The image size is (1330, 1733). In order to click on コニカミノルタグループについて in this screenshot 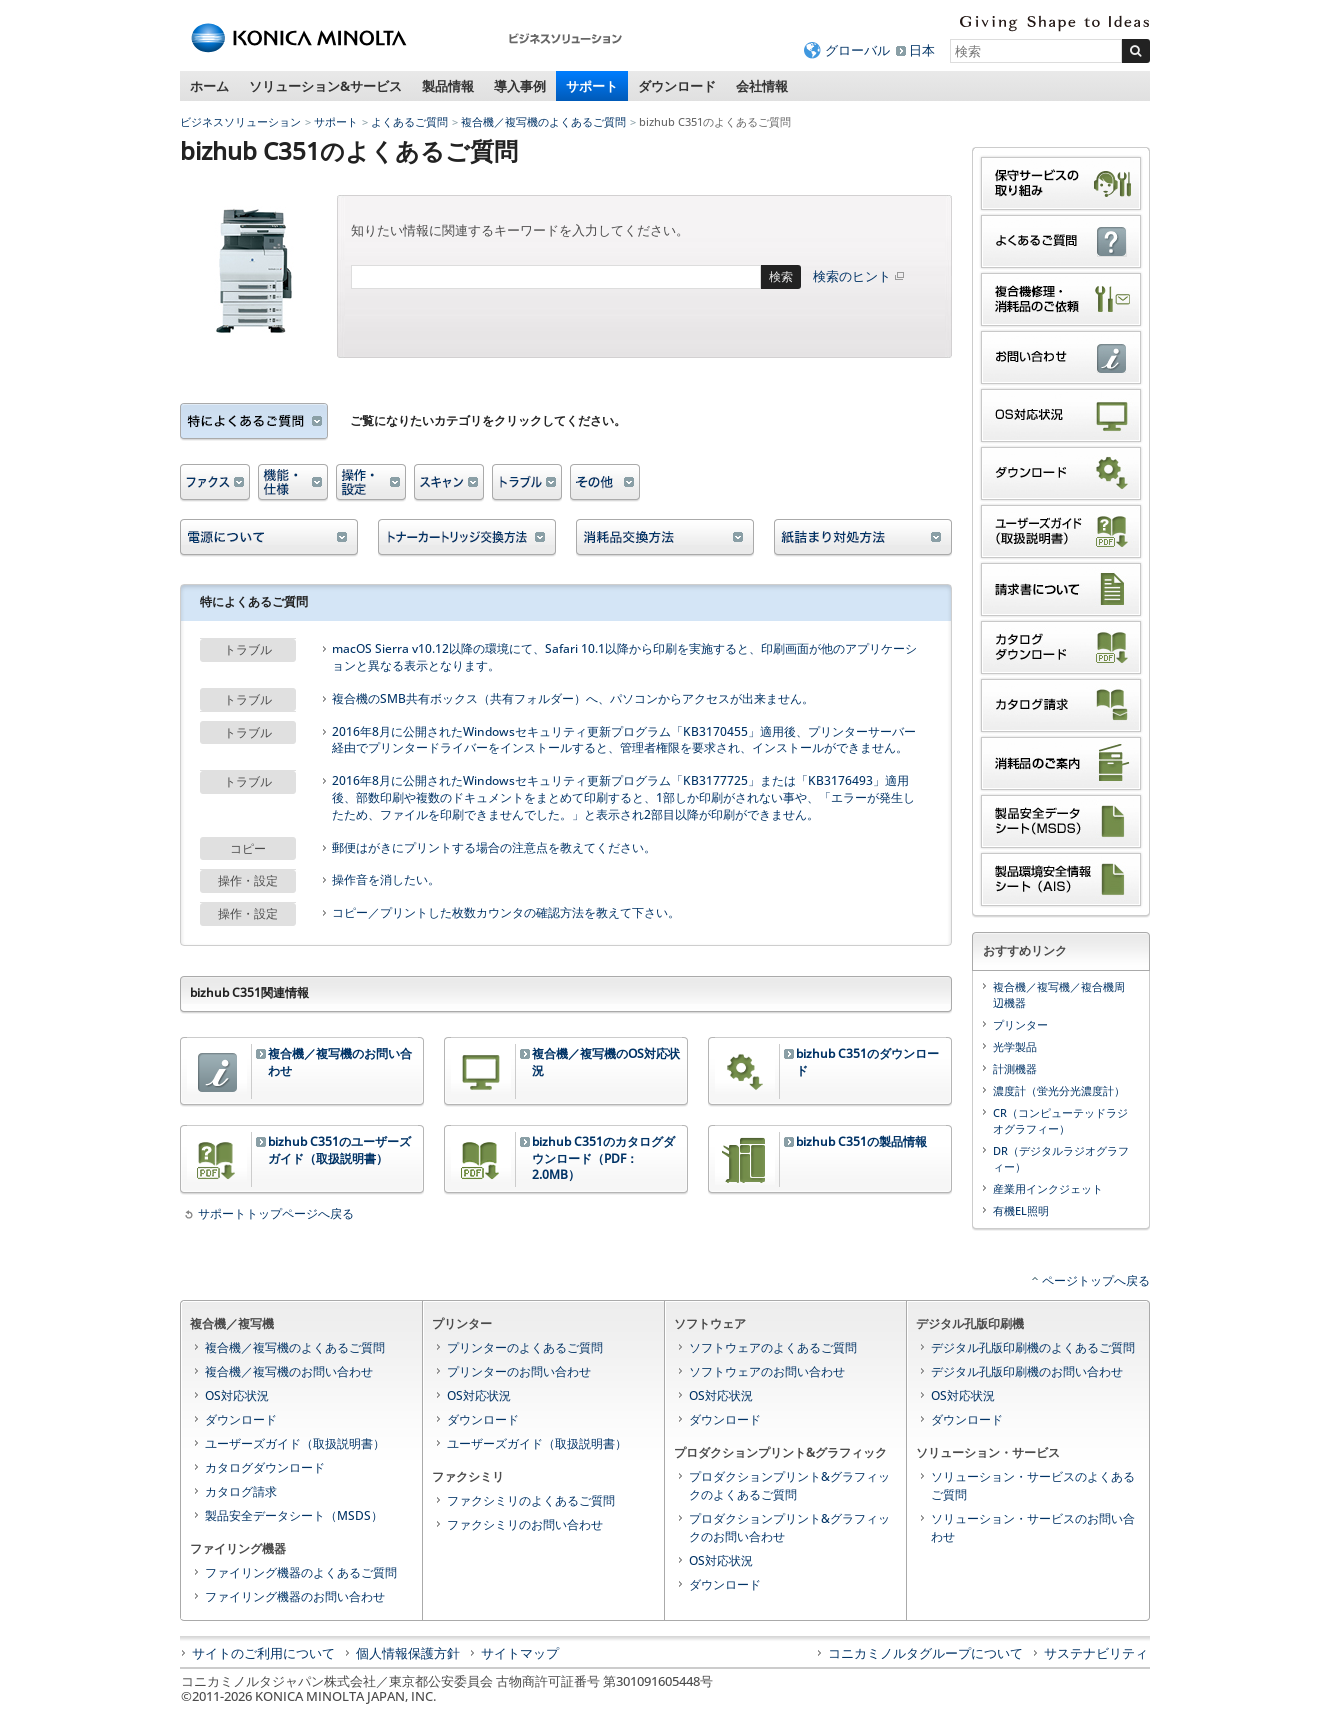, I will do `click(925, 1653)`.